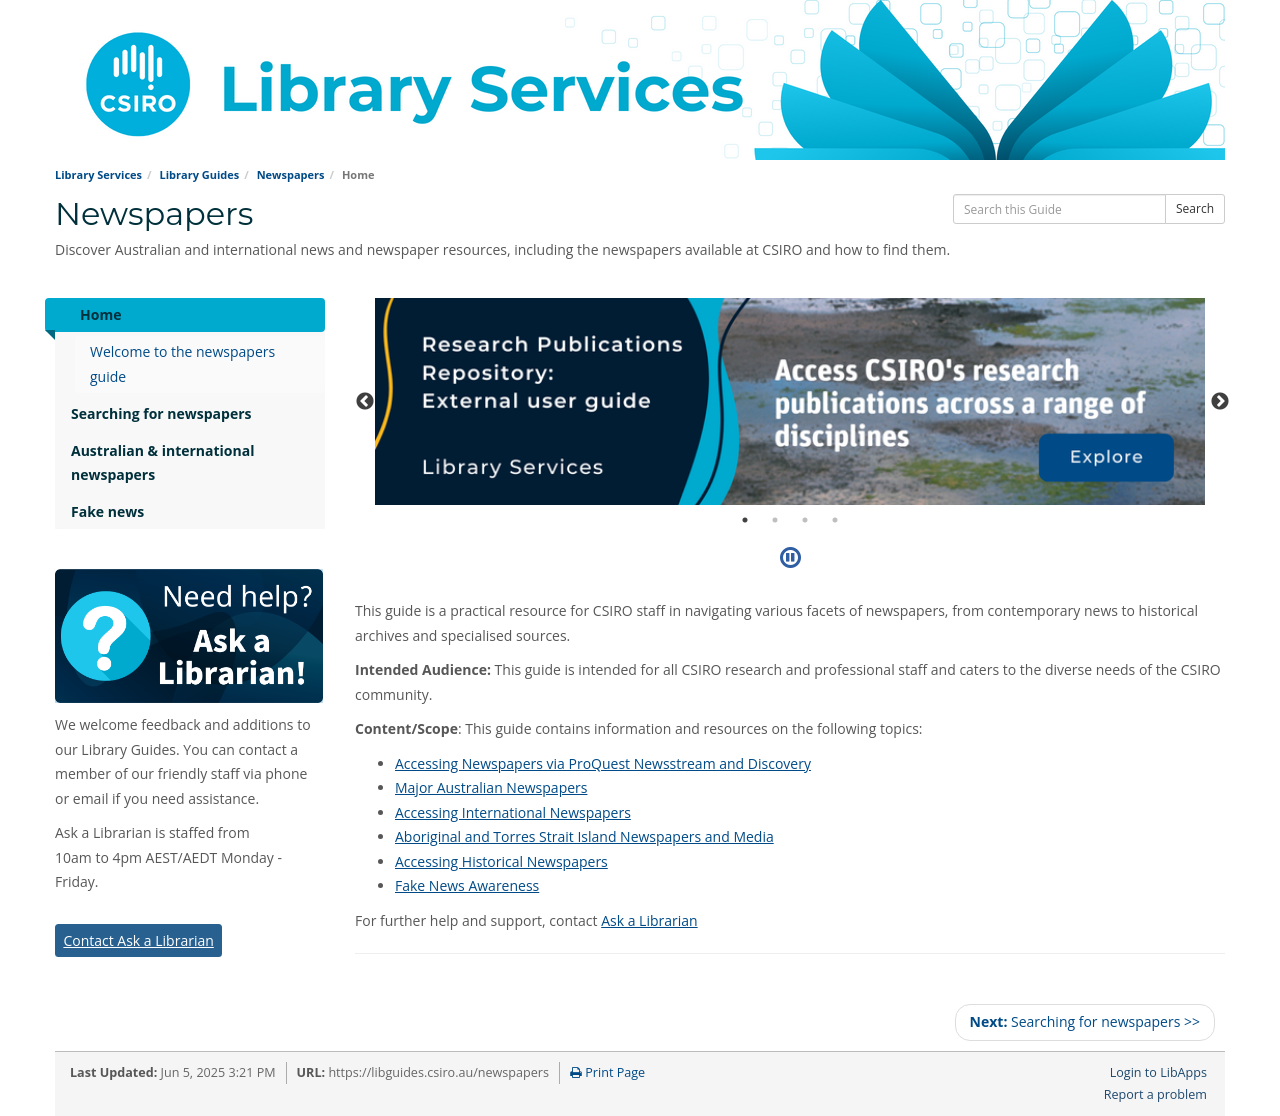 This screenshot has height=1116, width=1280. What do you see at coordinates (491, 787) in the screenshot?
I see `Major Australian Newspapers` at bounding box center [491, 787].